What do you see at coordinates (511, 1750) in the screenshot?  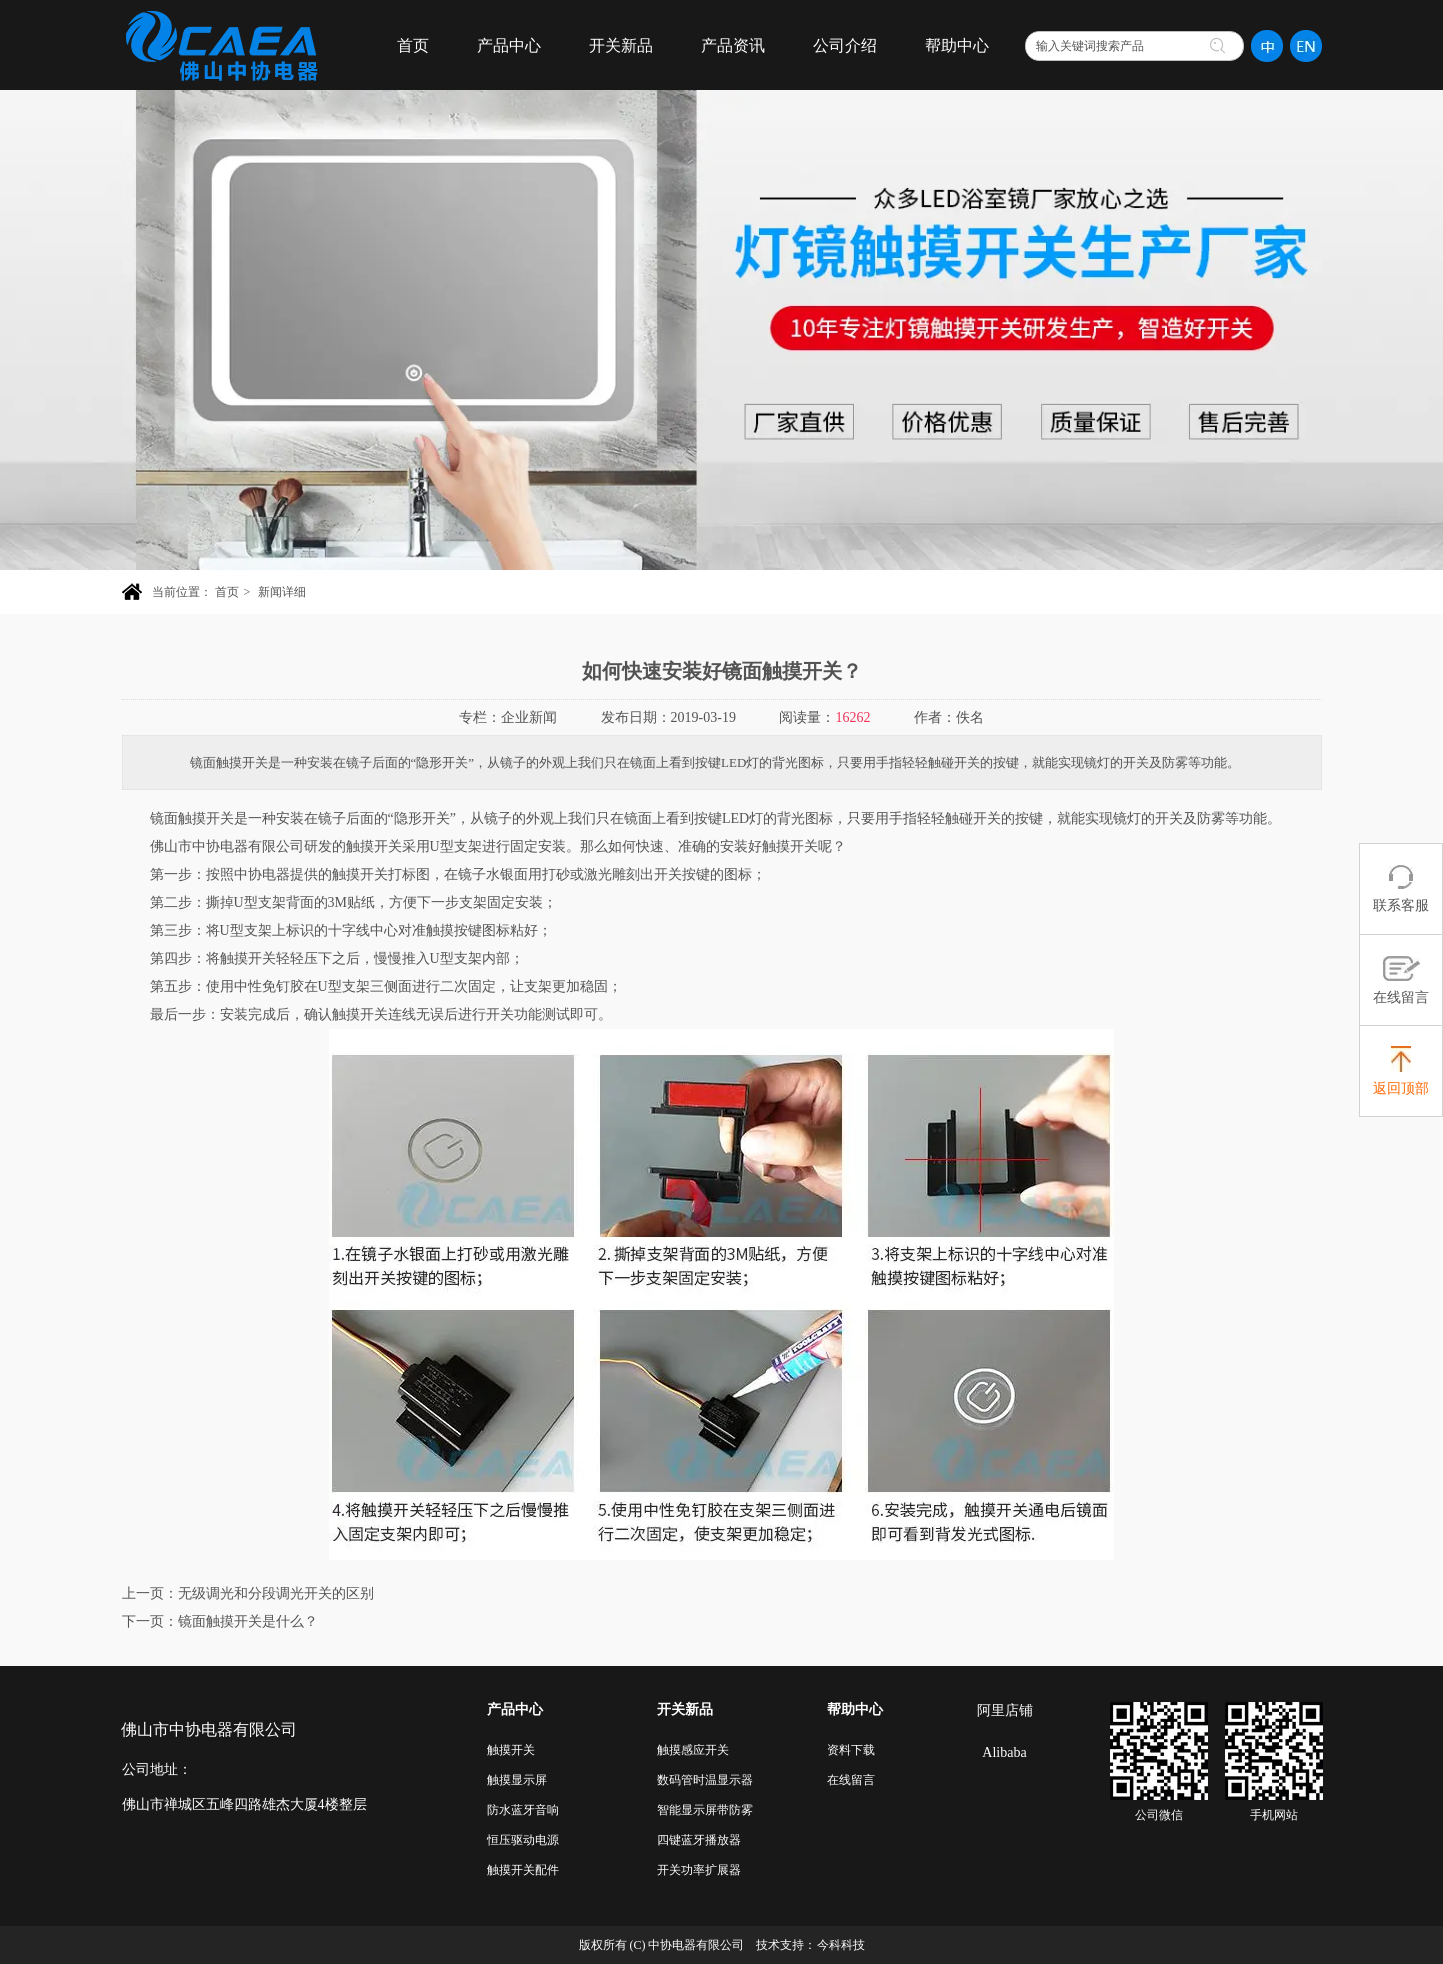 I see `触摸开关` at bounding box center [511, 1750].